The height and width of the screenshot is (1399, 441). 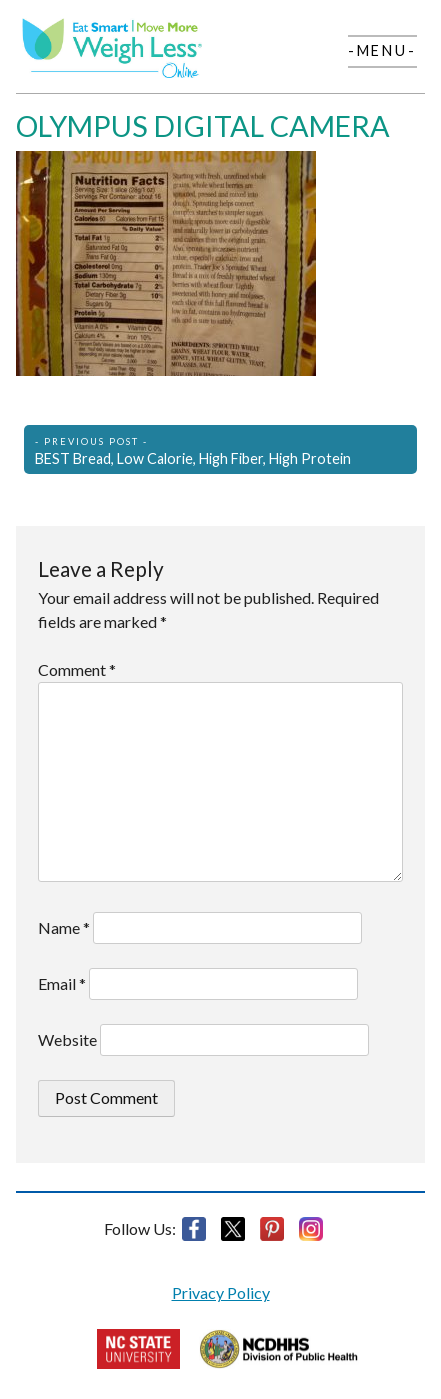 I want to click on Email, so click(x=62, y=983).